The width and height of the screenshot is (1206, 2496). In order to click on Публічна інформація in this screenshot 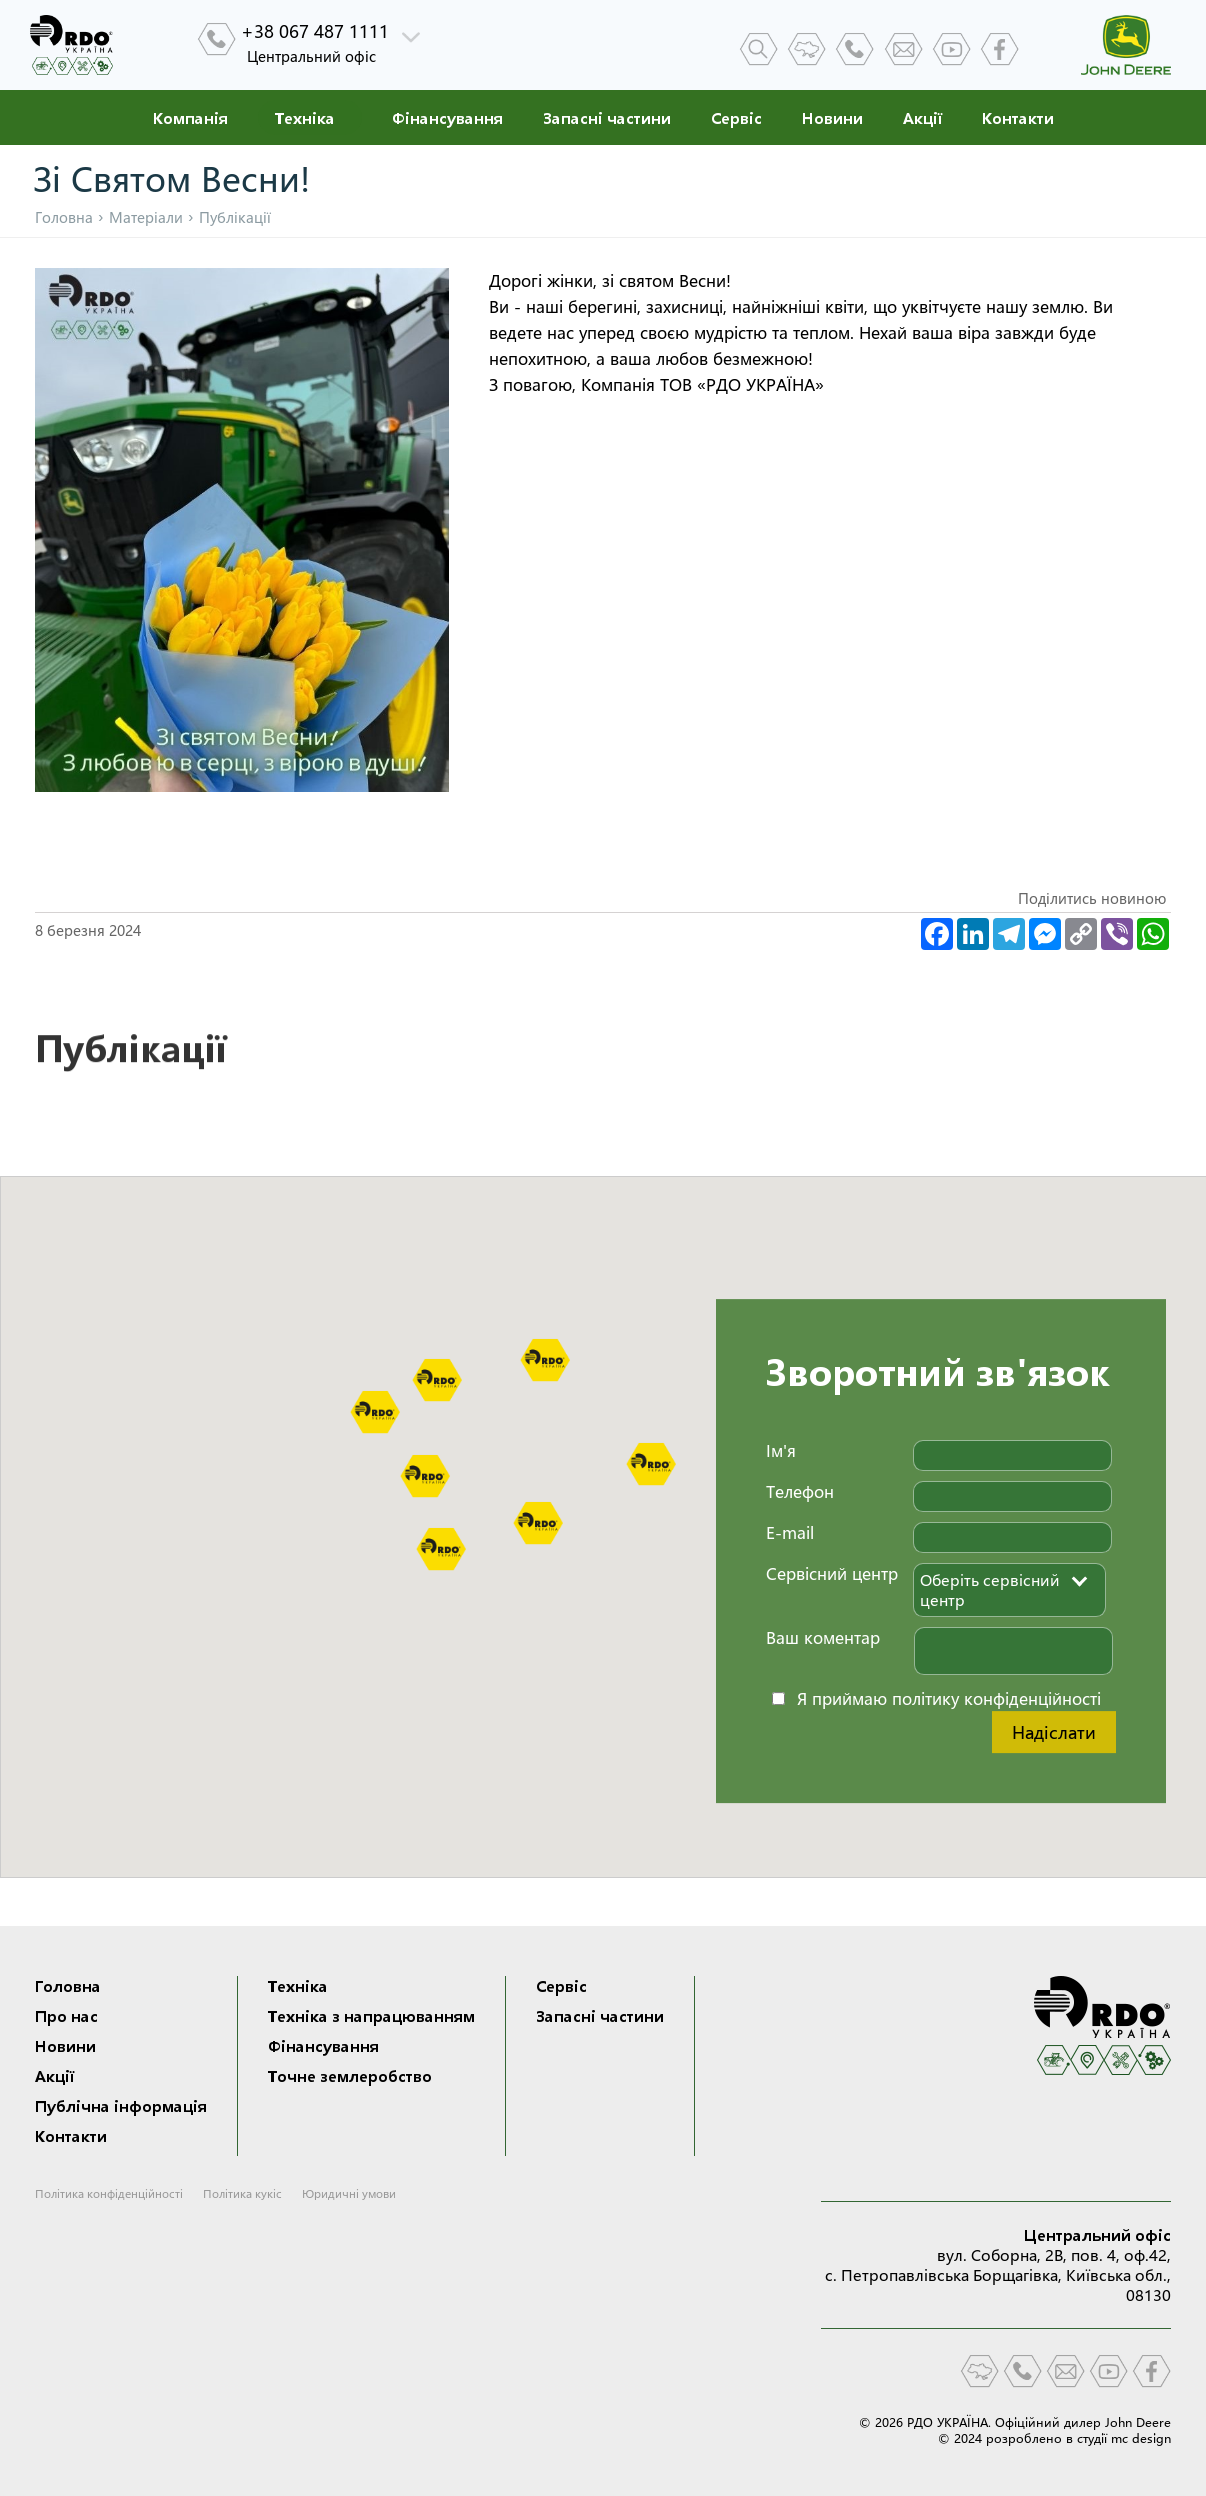, I will do `click(121, 2106)`.